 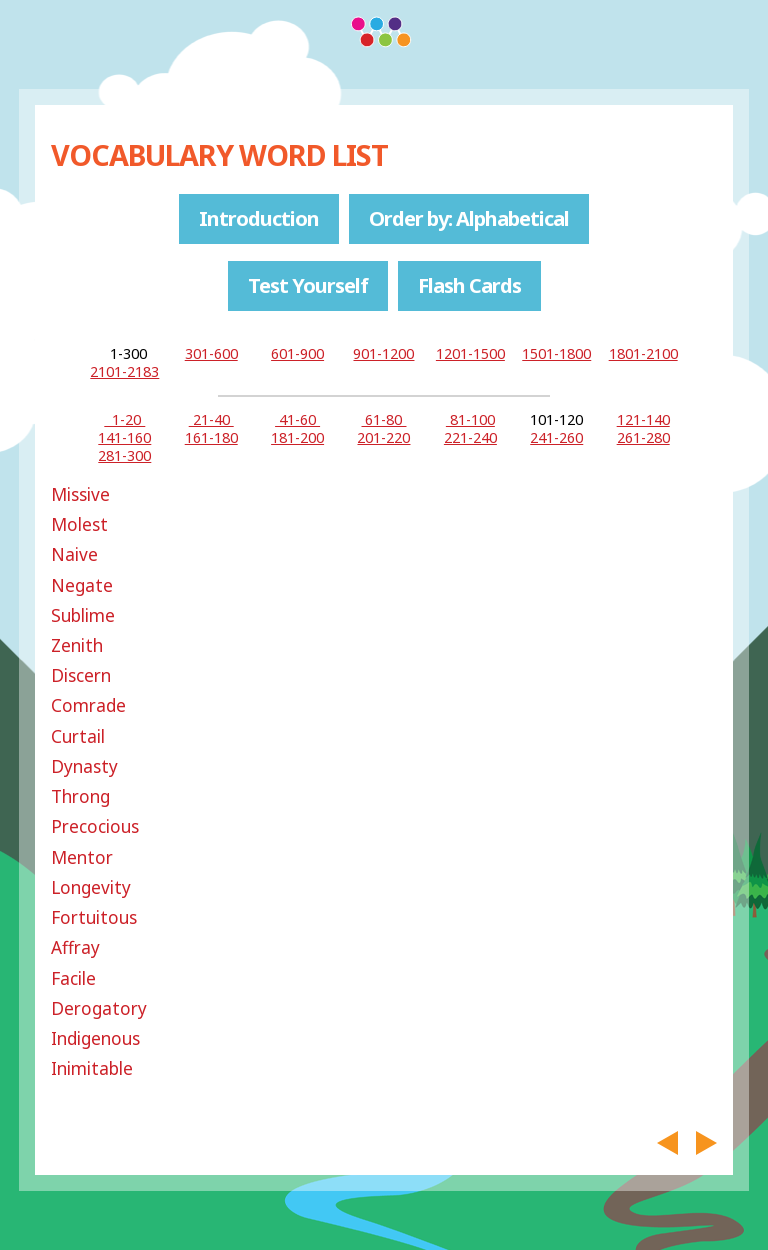 What do you see at coordinates (211, 353) in the screenshot?
I see `301-600` at bounding box center [211, 353].